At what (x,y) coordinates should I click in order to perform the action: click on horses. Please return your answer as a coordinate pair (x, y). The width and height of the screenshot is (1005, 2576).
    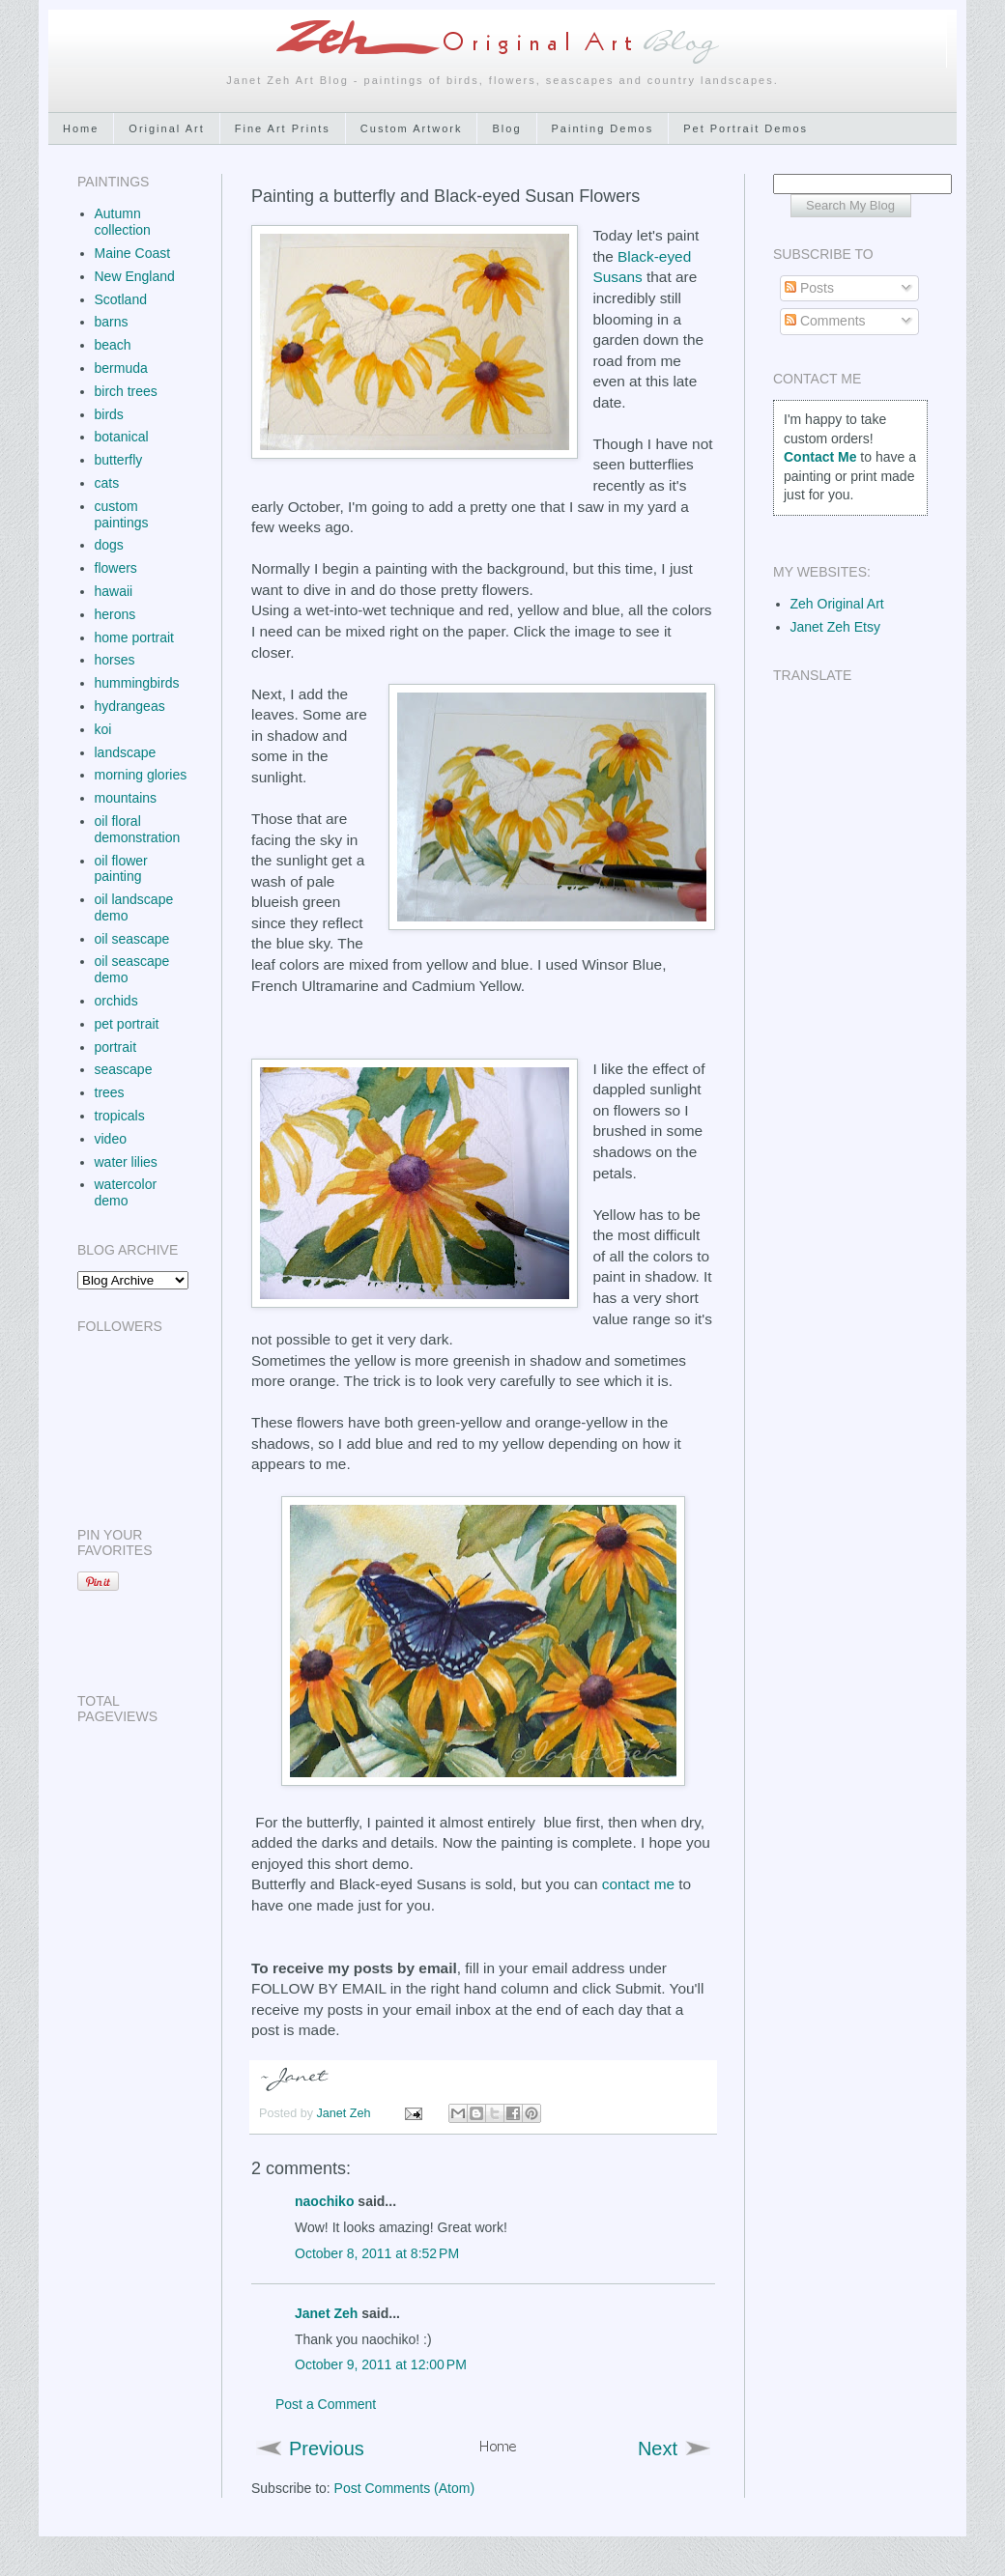
    Looking at the image, I should click on (115, 659).